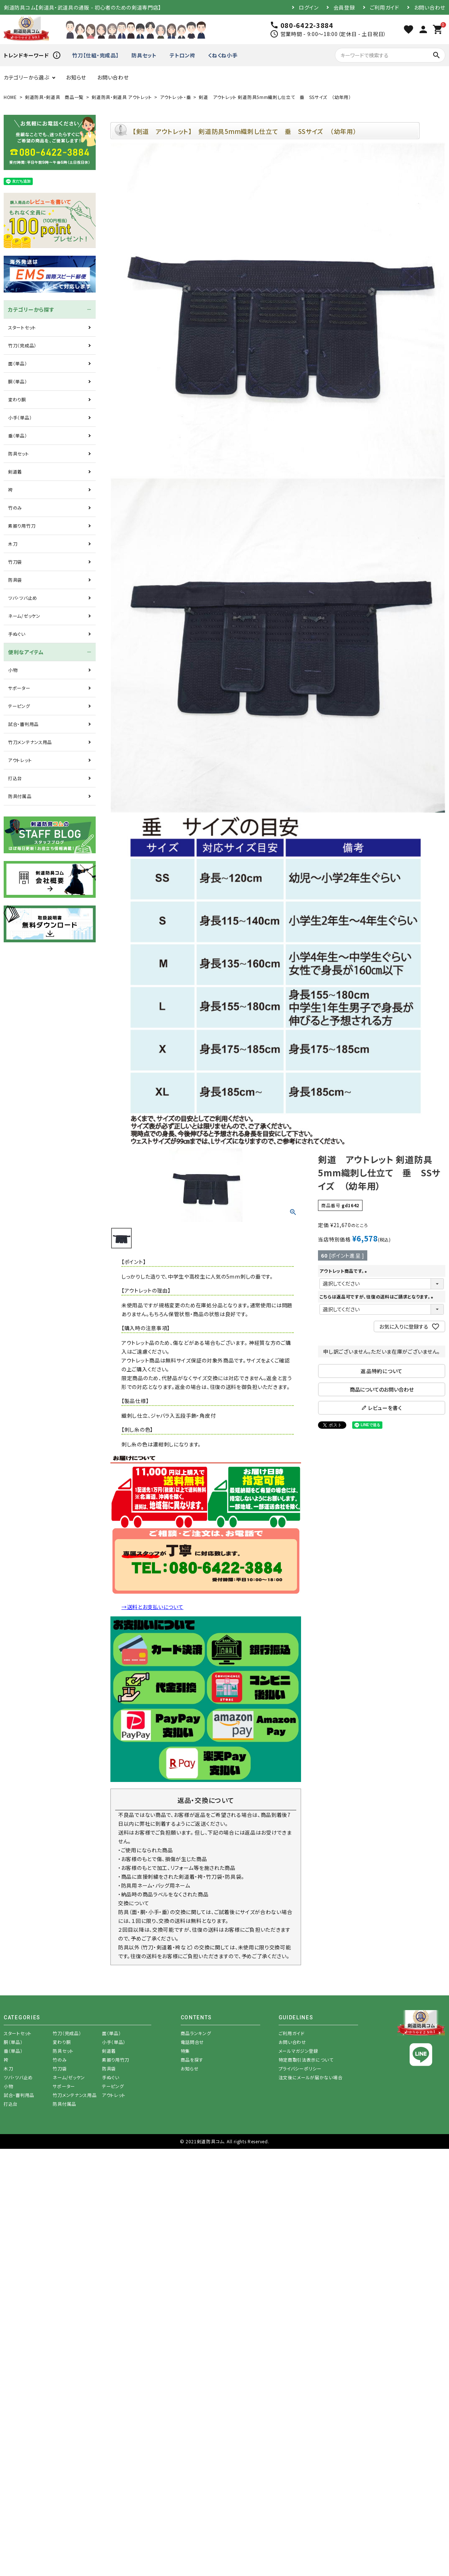  What do you see at coordinates (185, 2051) in the screenshot?
I see `特集` at bounding box center [185, 2051].